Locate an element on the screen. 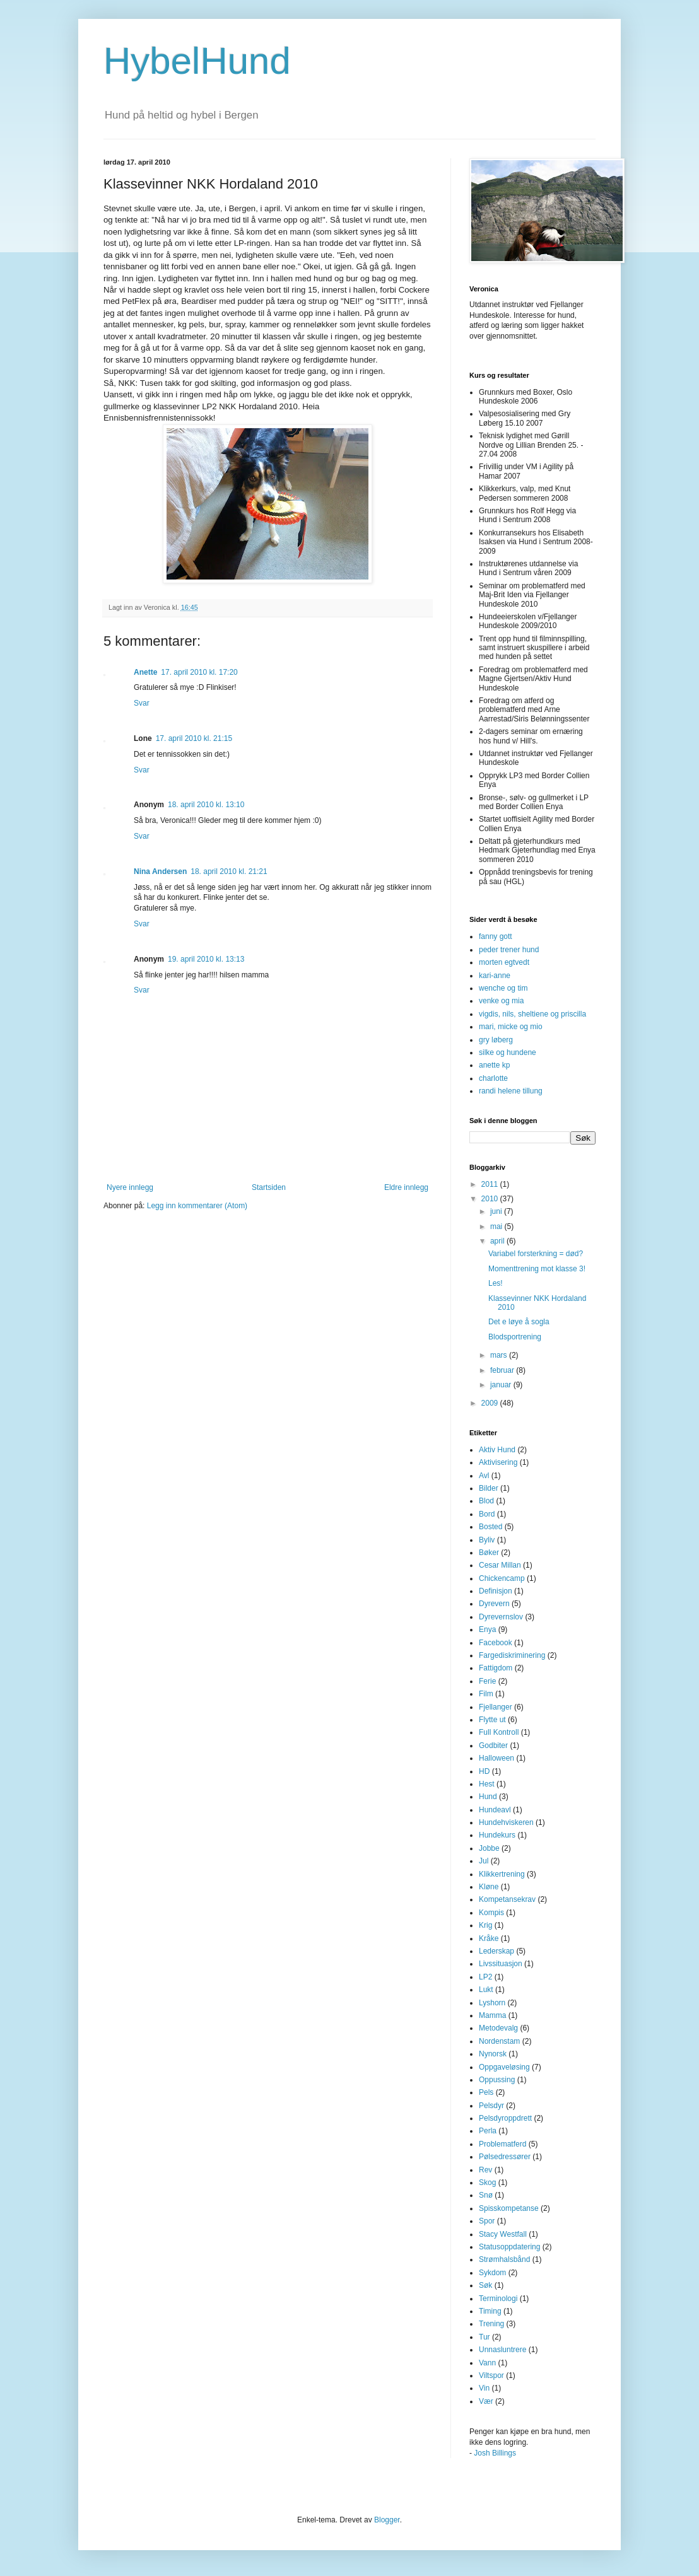 The image size is (699, 2576). Mamma is located at coordinates (492, 2015).